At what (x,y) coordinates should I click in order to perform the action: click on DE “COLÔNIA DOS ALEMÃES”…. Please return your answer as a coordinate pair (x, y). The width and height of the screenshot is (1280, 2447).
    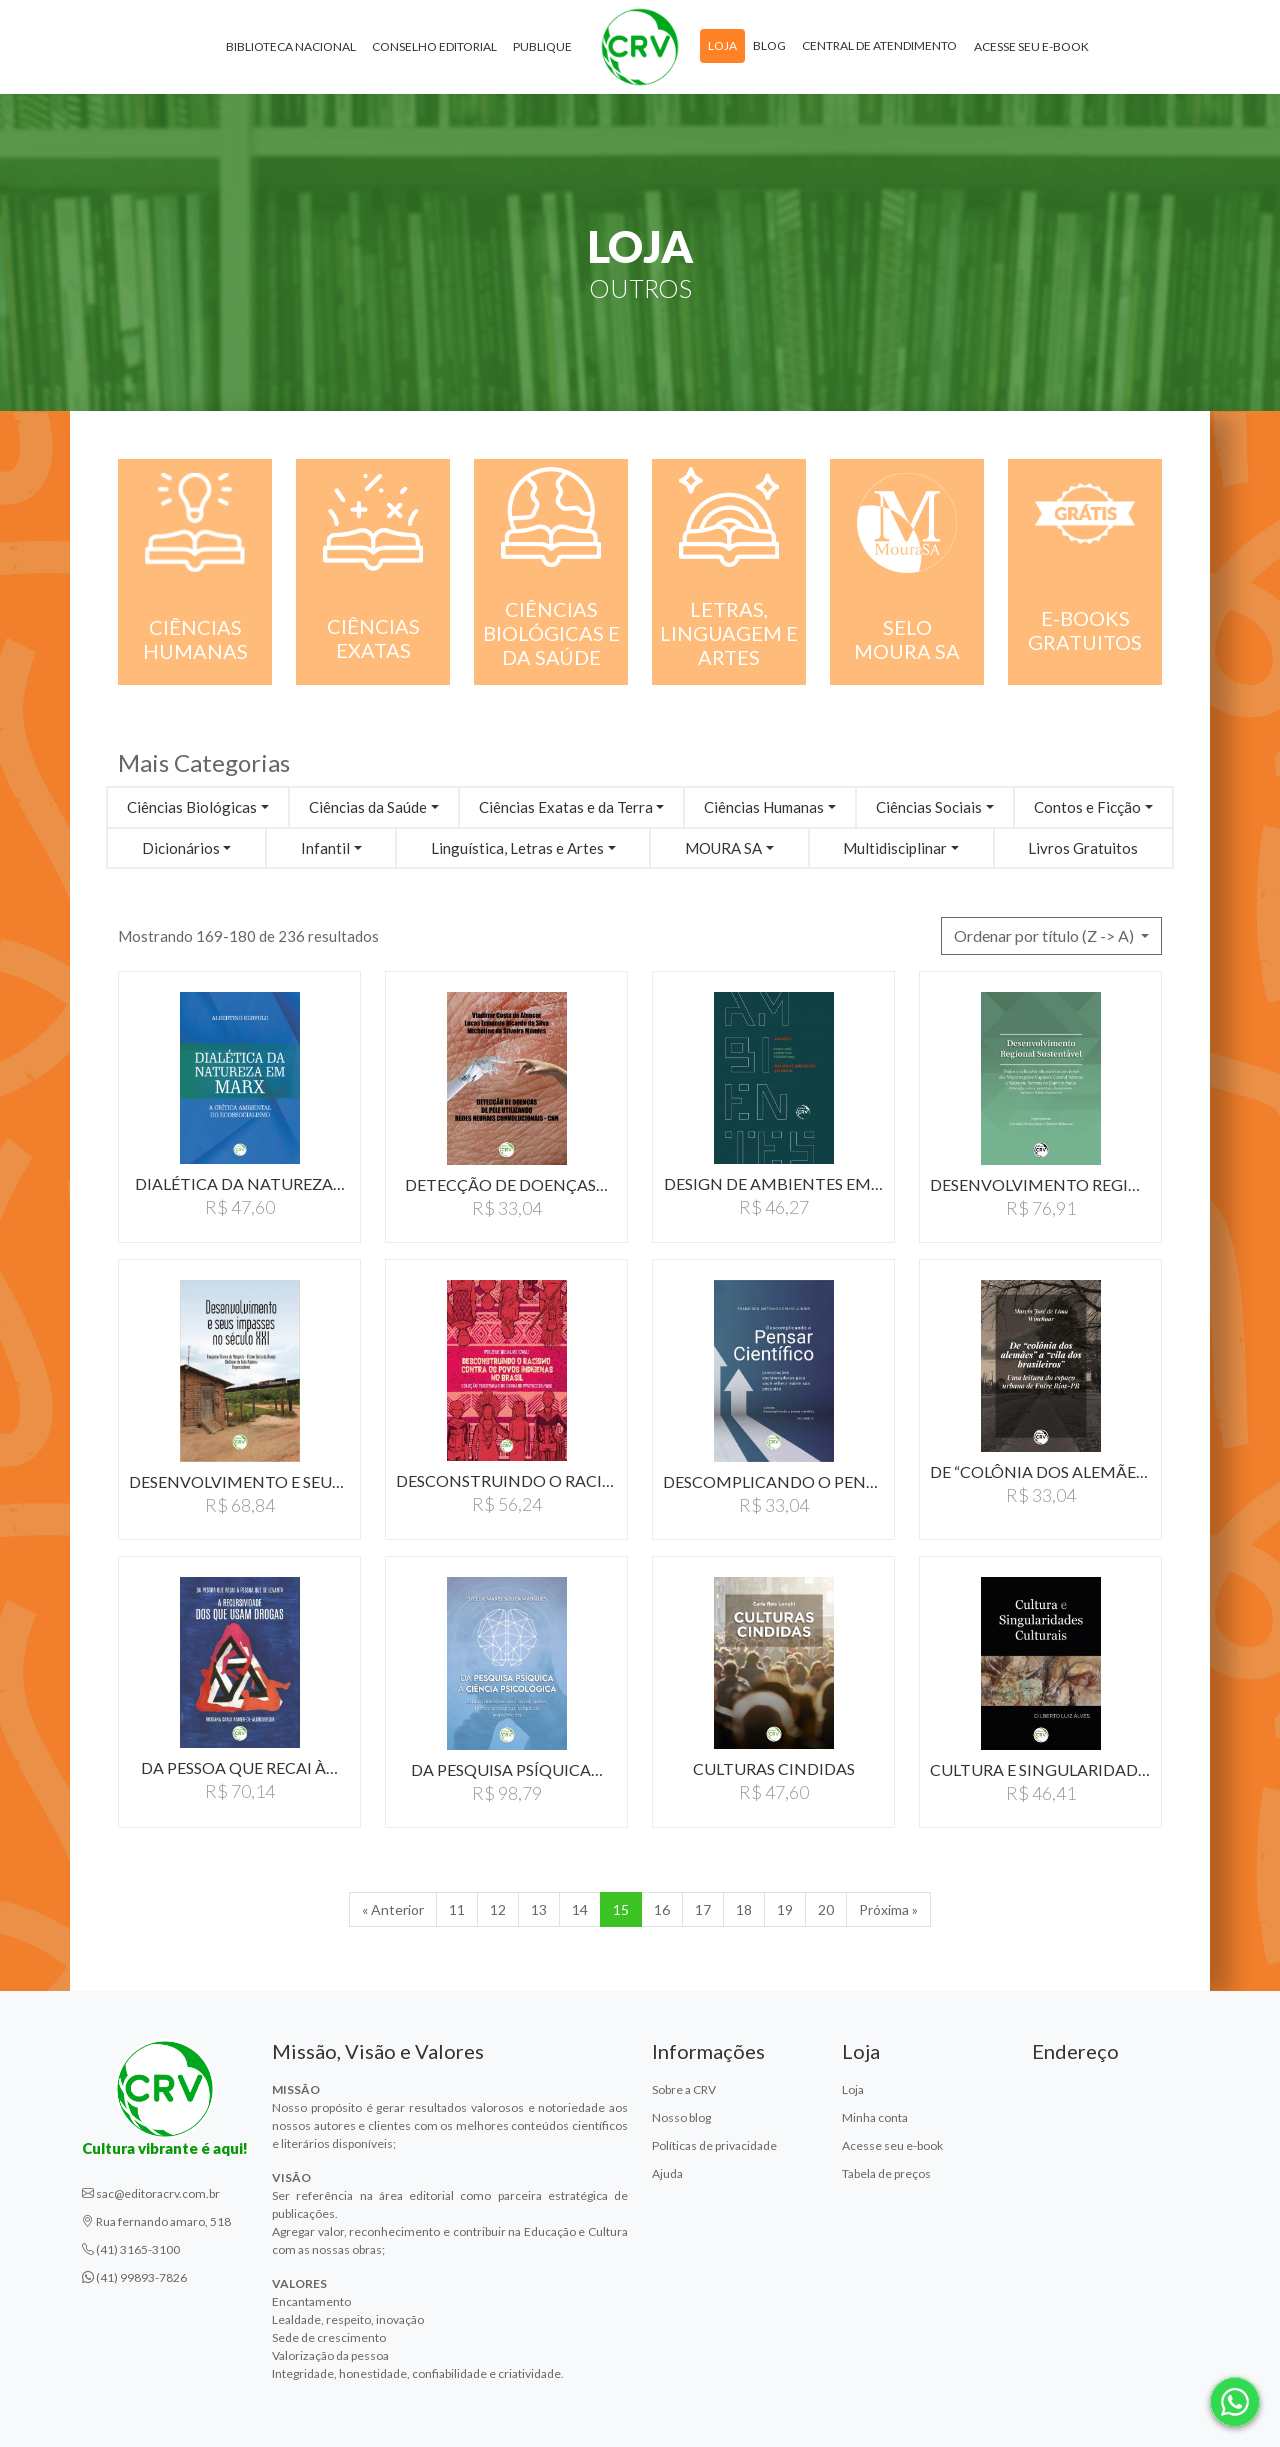
    Looking at the image, I should click on (1040, 1471).